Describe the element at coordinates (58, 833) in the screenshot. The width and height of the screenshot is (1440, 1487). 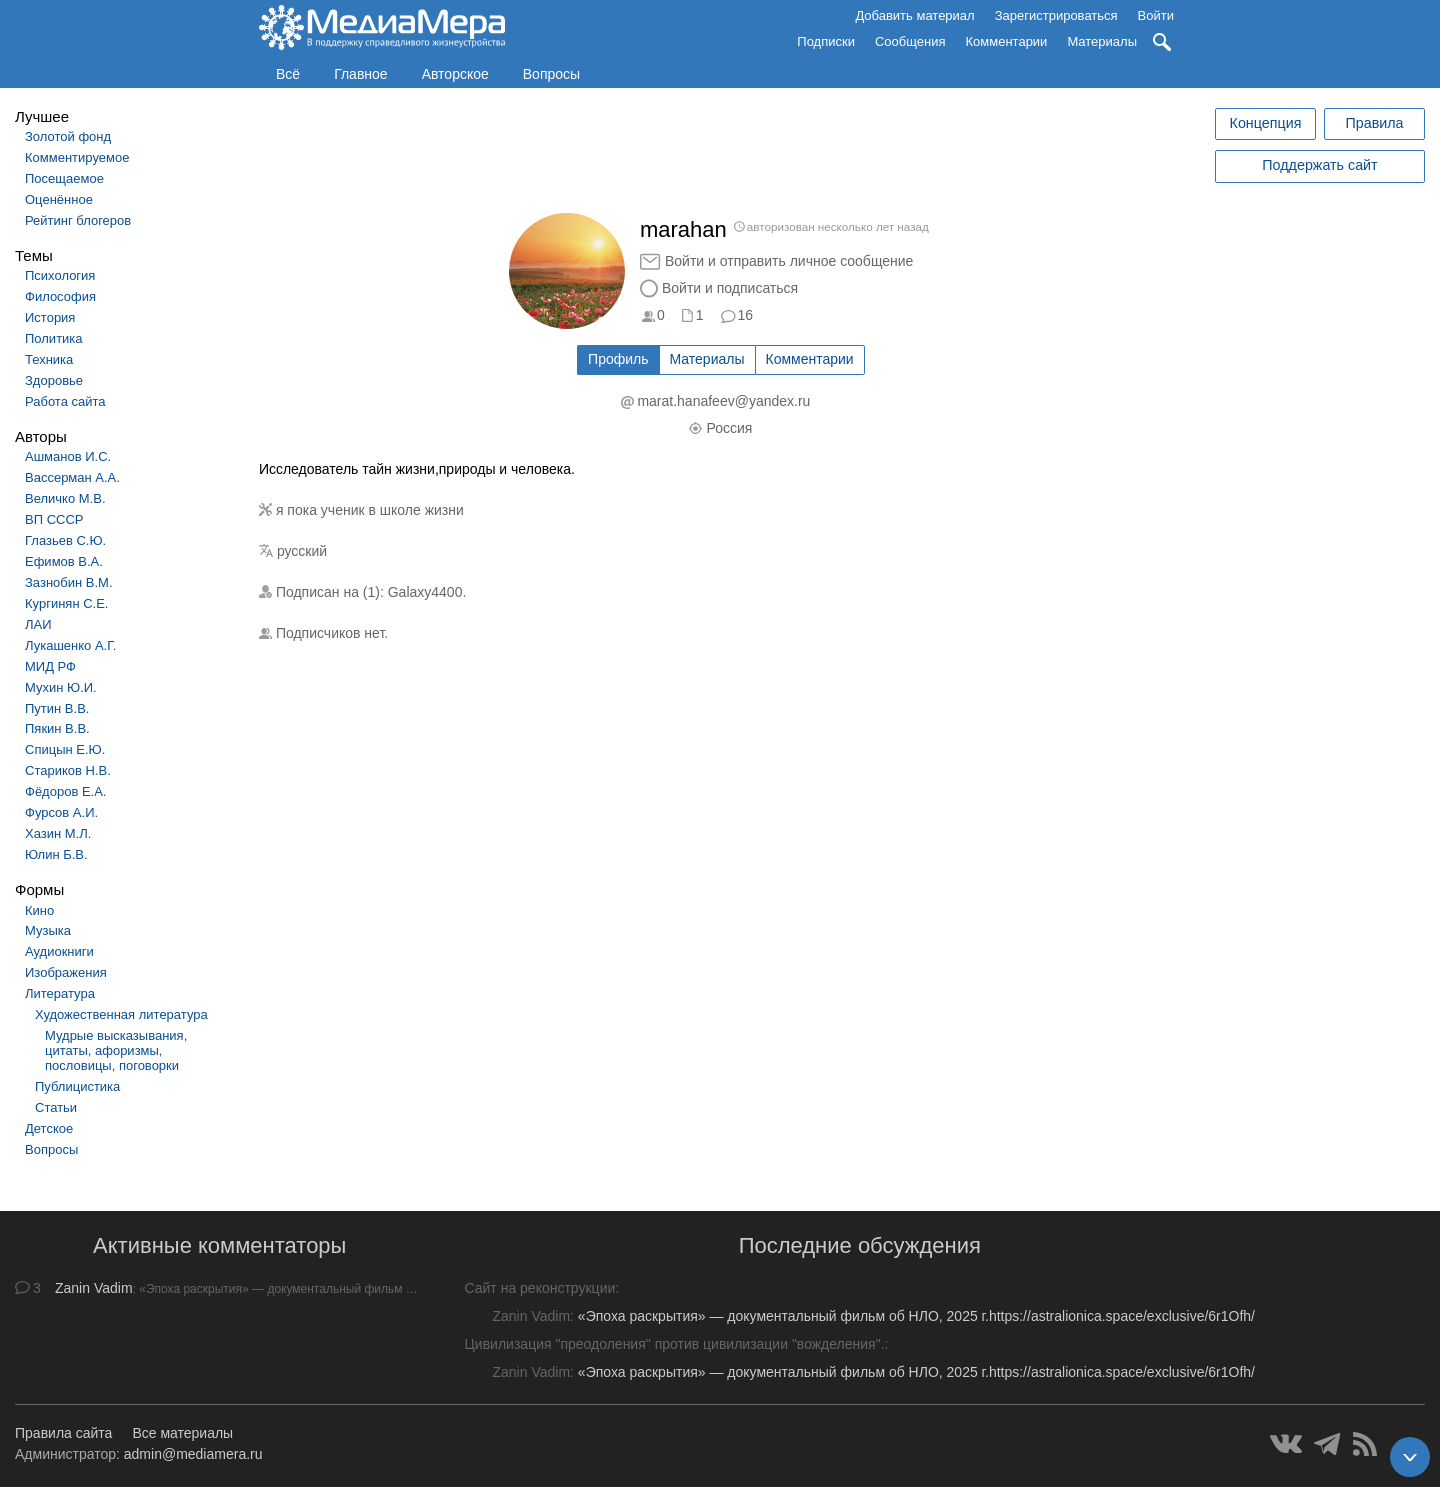
I see `Хазин М.Л.` at that location.